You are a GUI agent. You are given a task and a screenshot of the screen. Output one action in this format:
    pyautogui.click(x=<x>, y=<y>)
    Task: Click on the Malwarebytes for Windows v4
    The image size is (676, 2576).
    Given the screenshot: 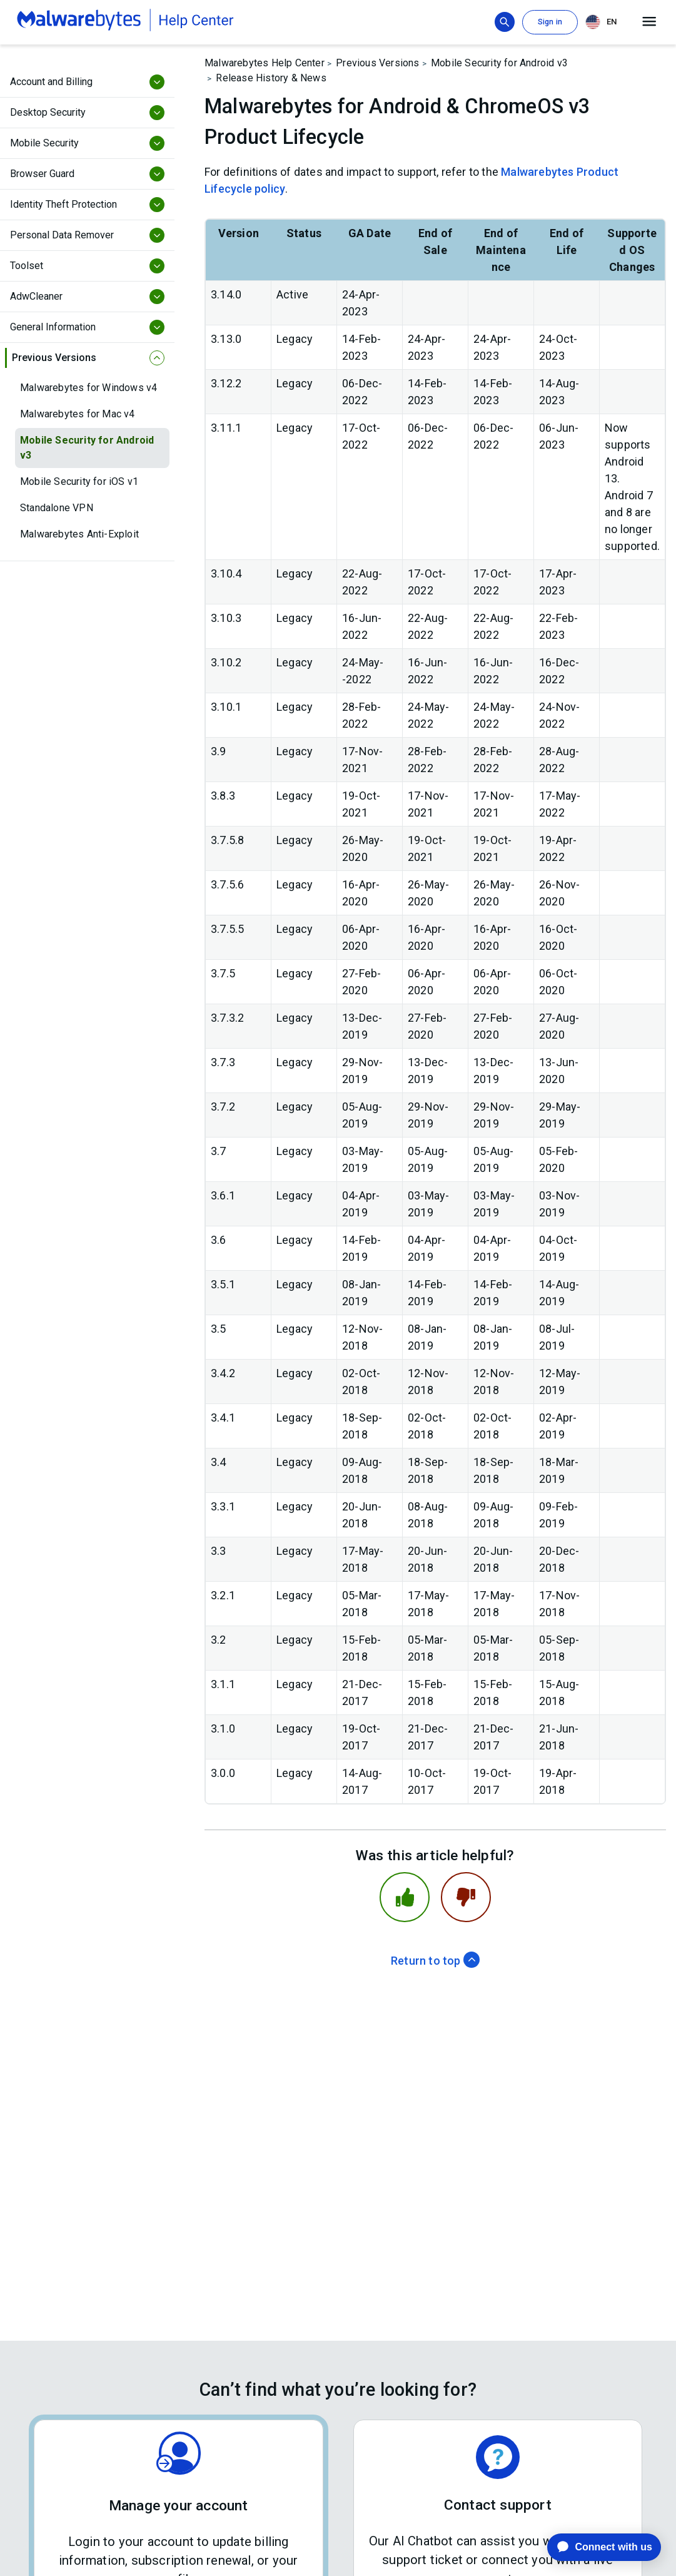 What is the action you would take?
    pyautogui.click(x=88, y=388)
    